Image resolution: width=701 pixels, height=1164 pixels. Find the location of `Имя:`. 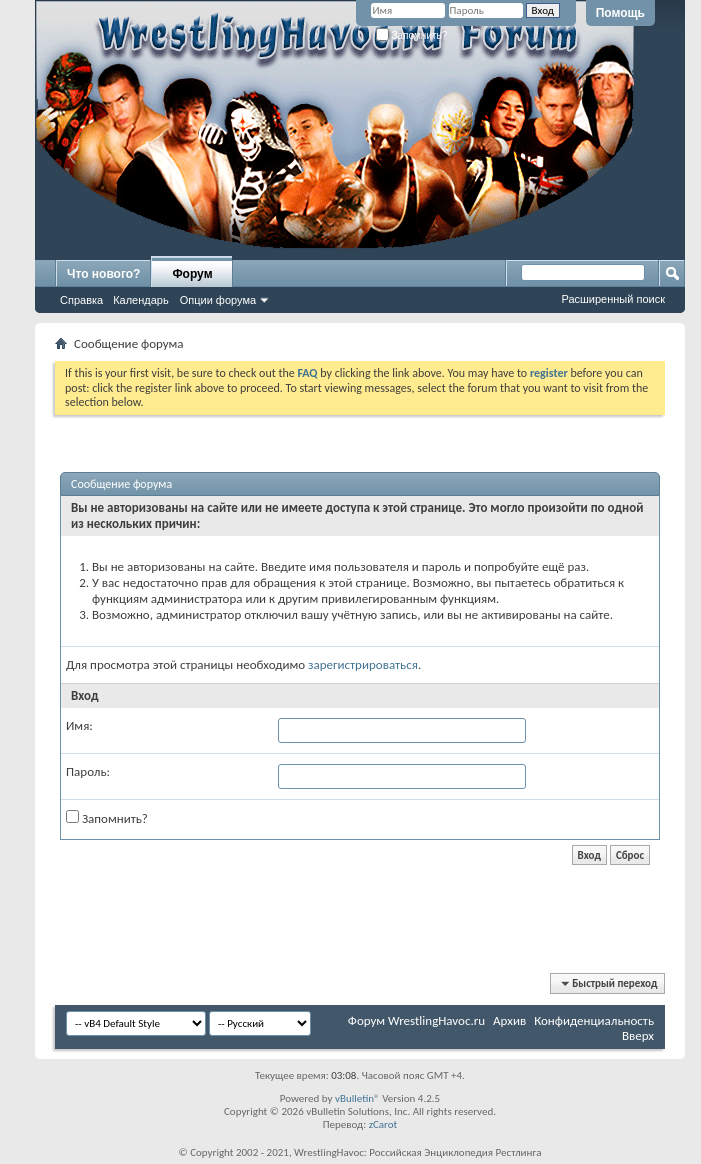

Имя: is located at coordinates (79, 725).